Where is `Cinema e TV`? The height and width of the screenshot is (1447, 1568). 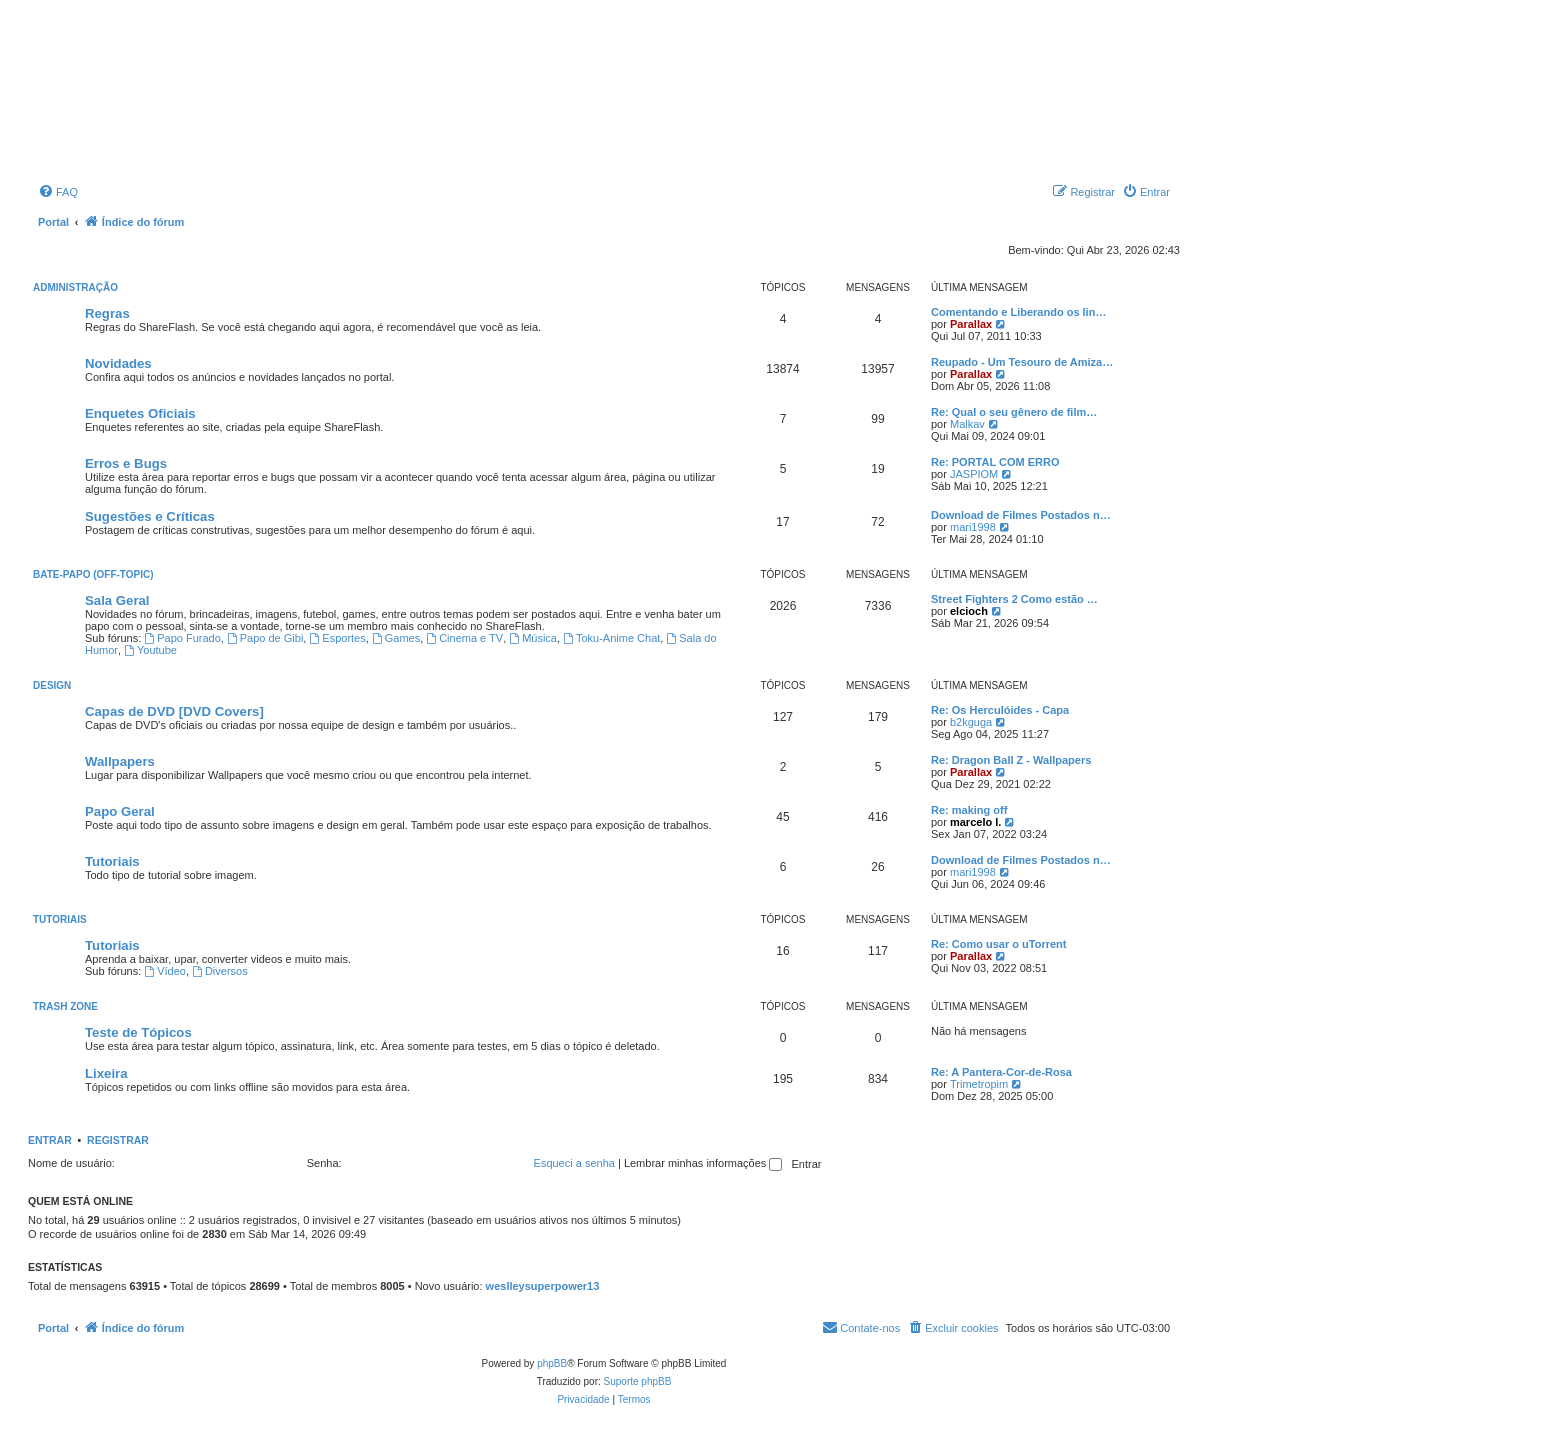 Cinema e TV is located at coordinates (464, 638).